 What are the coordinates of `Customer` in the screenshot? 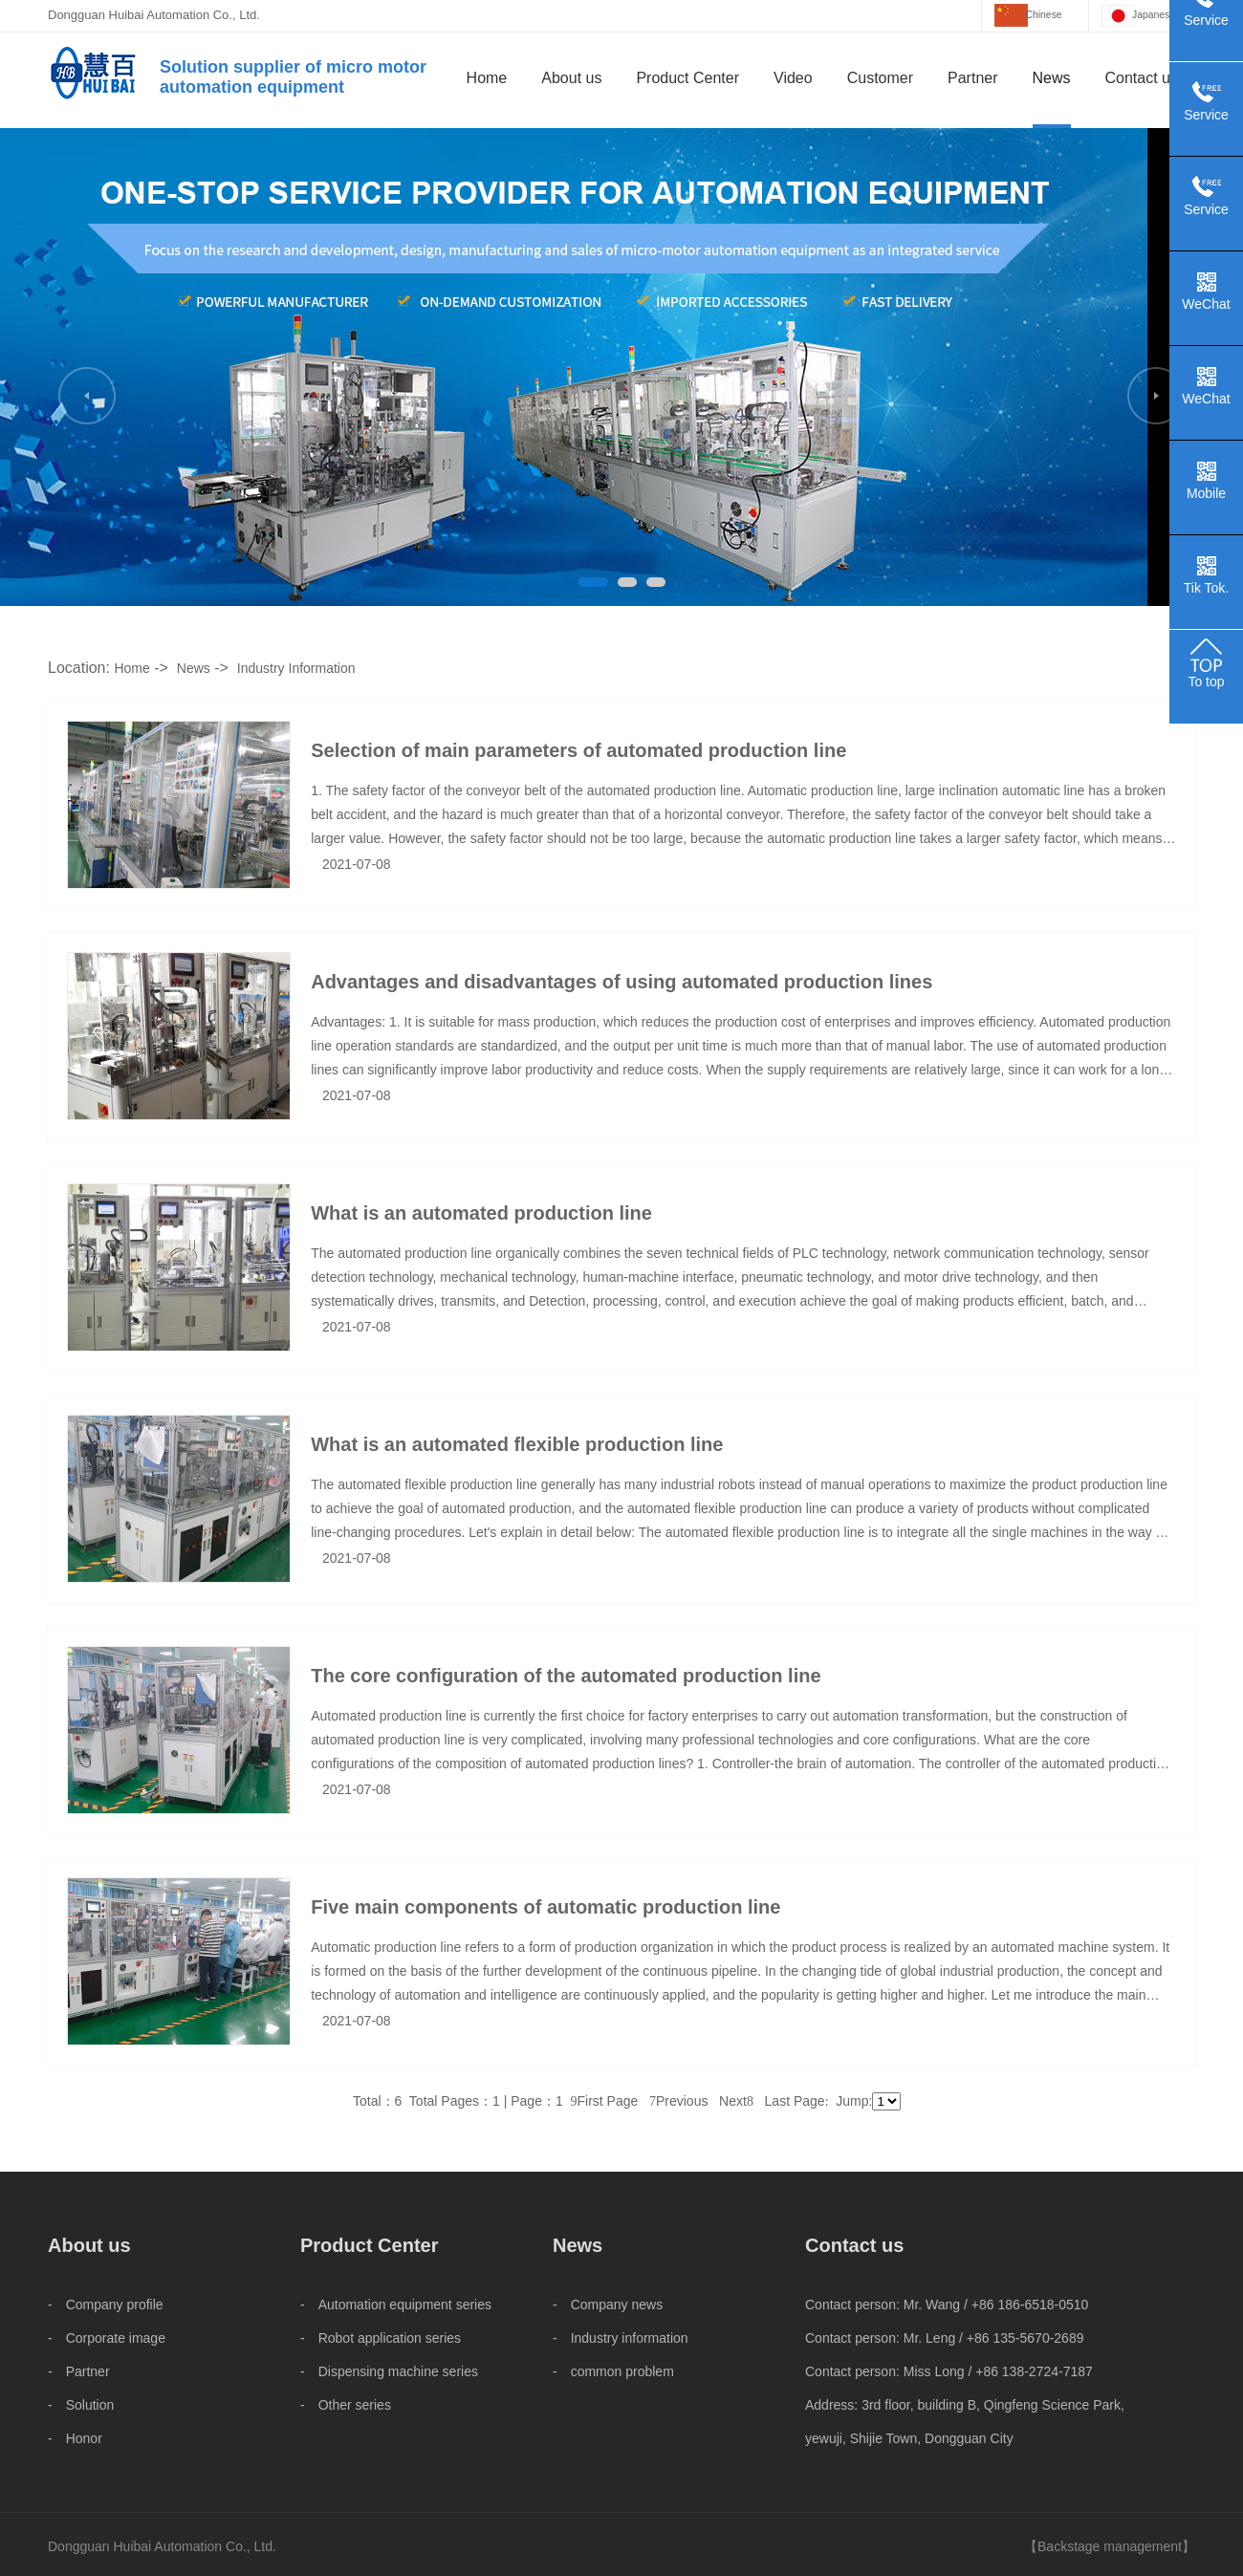 It's located at (880, 78).